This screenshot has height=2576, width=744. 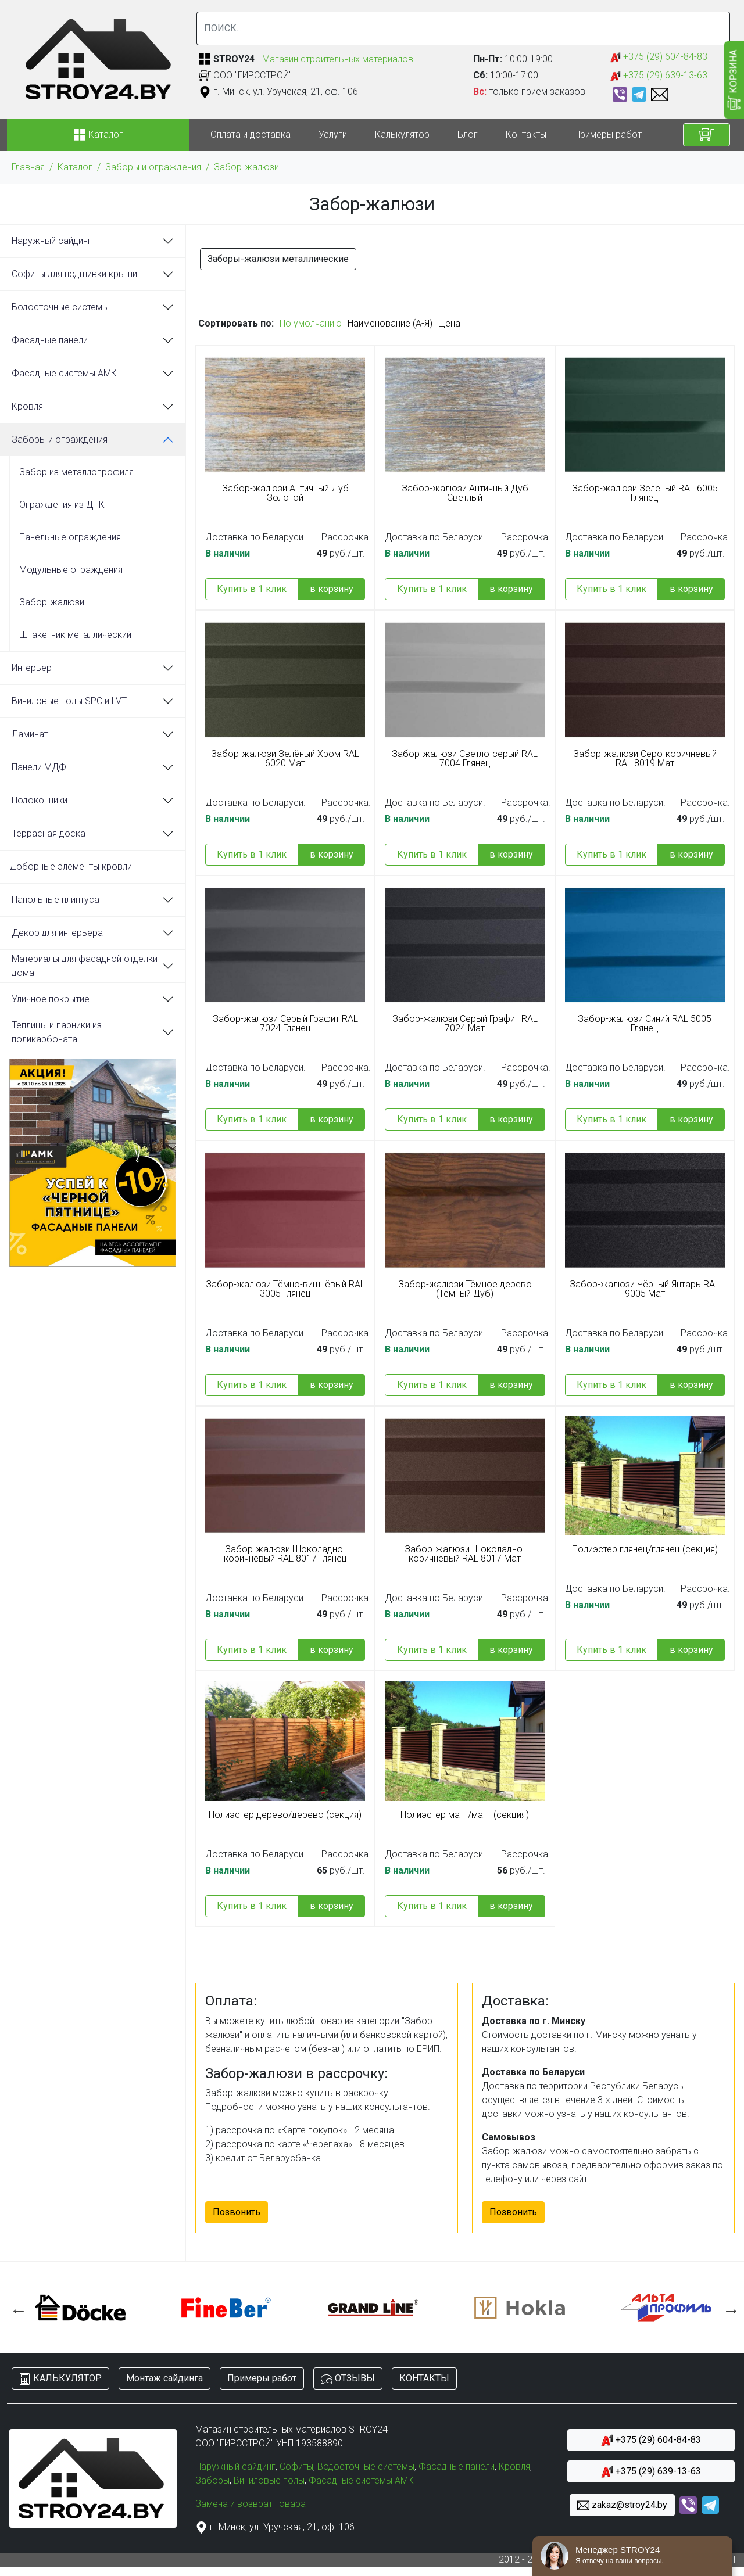 What do you see at coordinates (269, 2480) in the screenshot?
I see `Виниловые полы` at bounding box center [269, 2480].